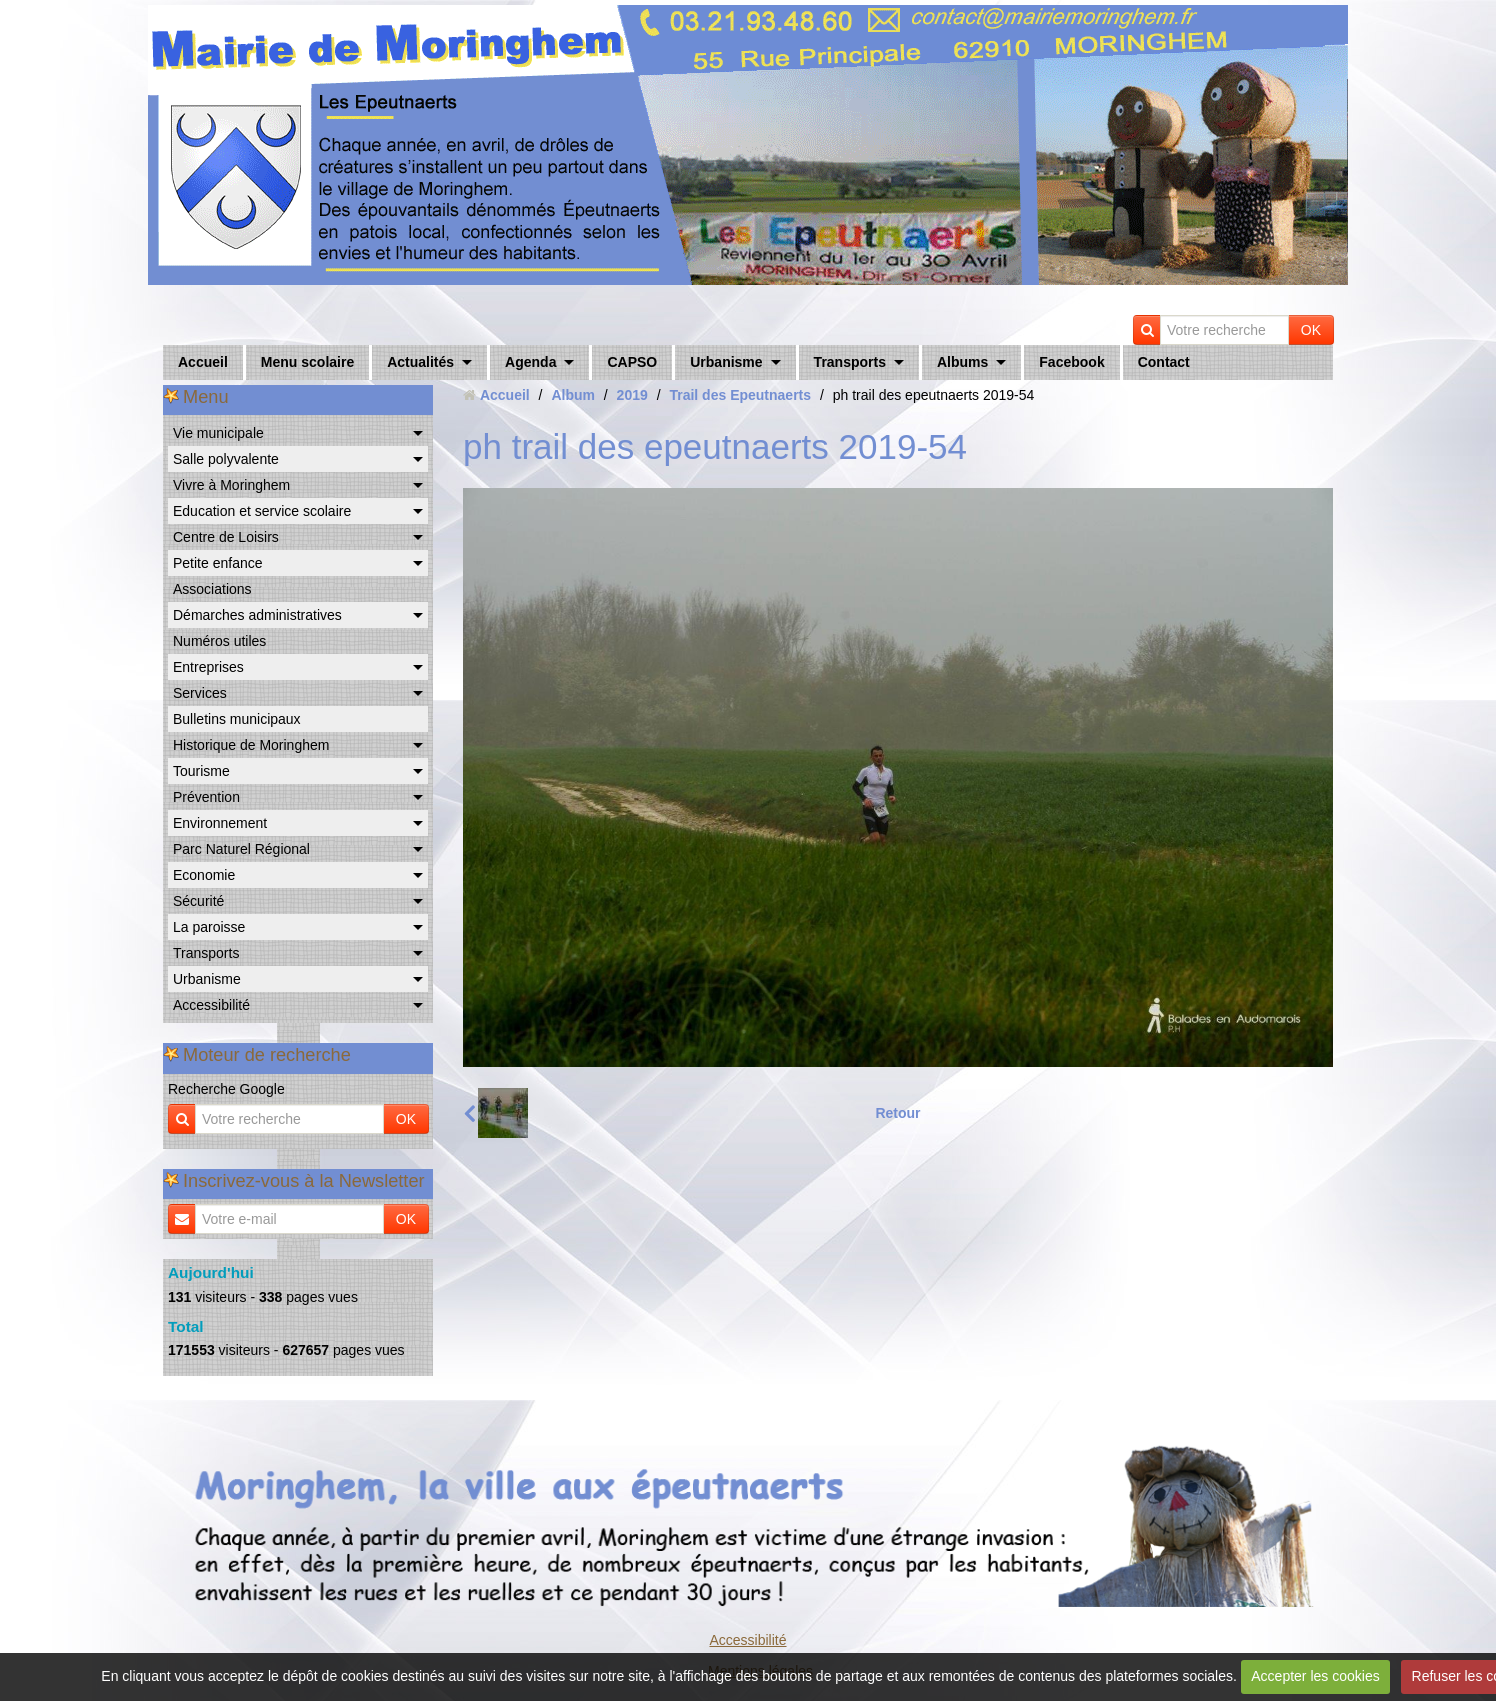 This screenshot has width=1496, height=1701. Describe the element at coordinates (1315, 1676) in the screenshot. I see `Accepter les cookies` at that location.